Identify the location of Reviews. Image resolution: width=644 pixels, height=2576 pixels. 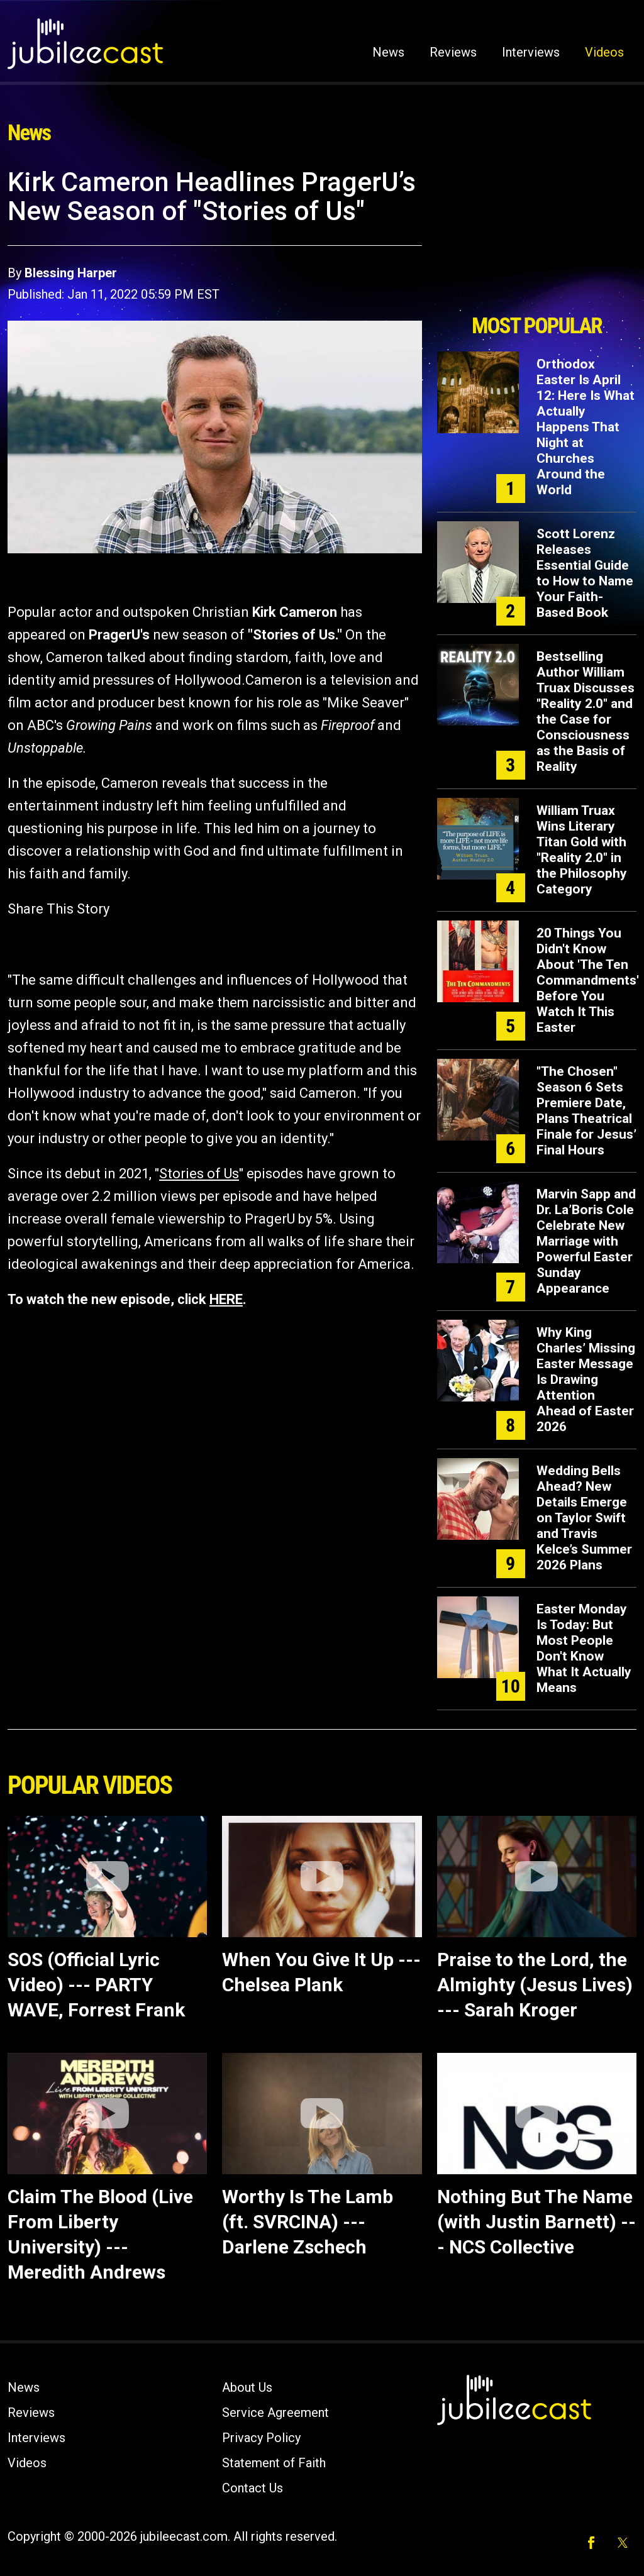
(453, 52).